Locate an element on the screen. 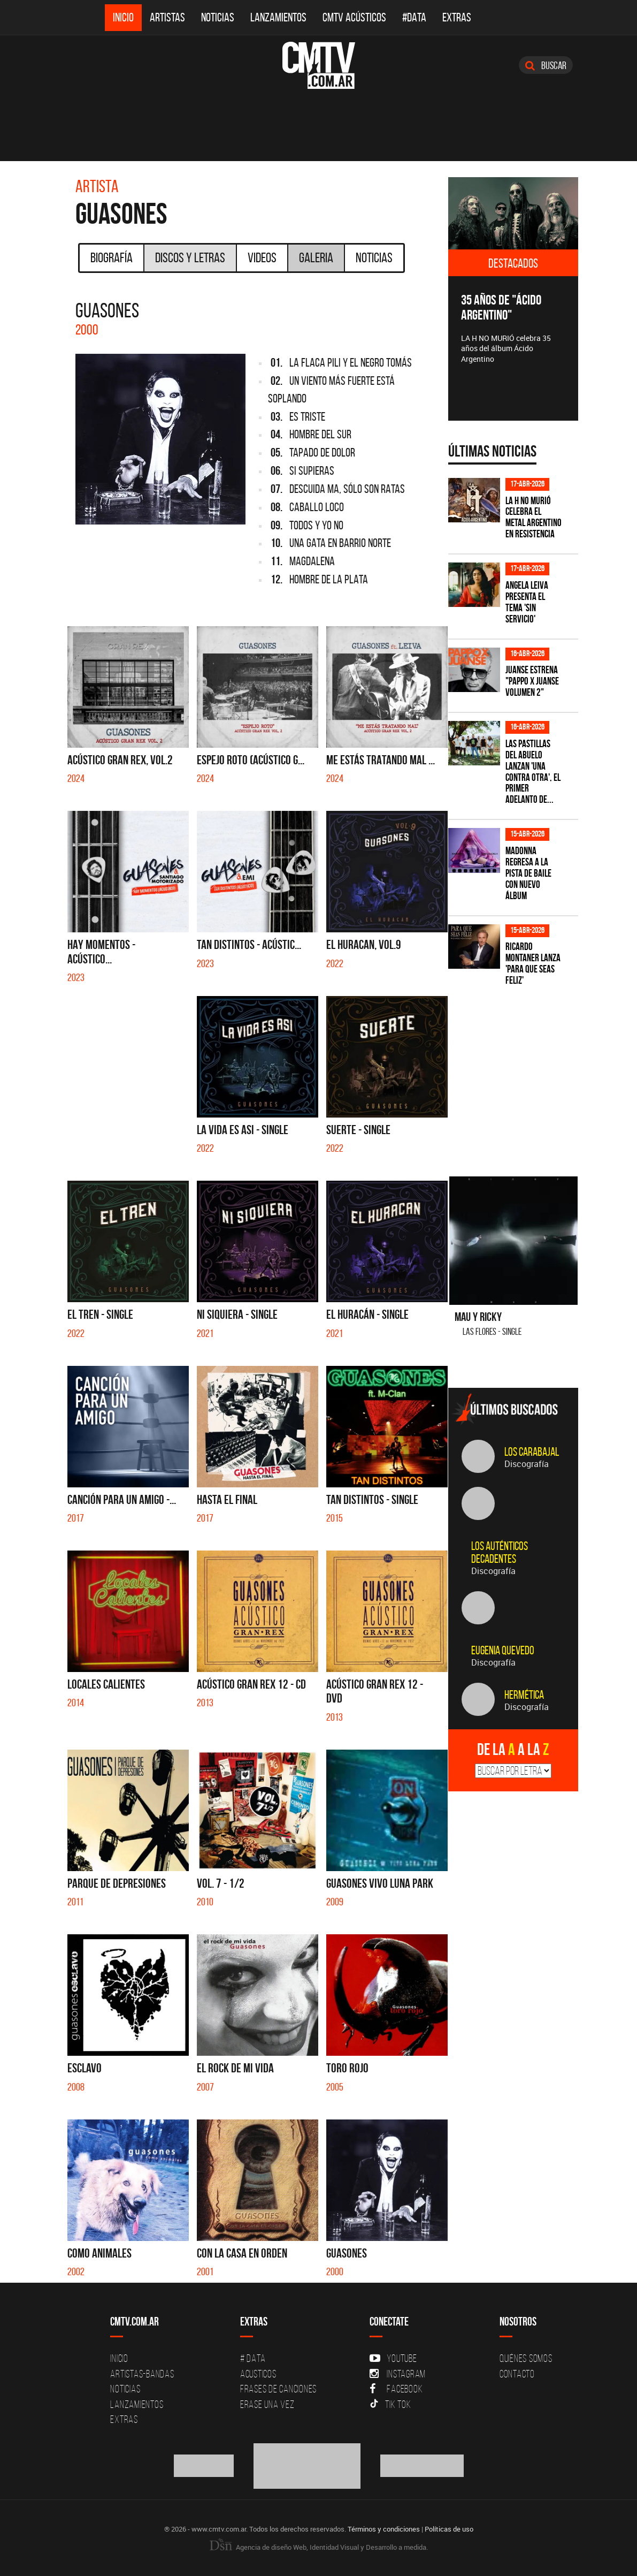 The image size is (637, 2576). Tik Tok is located at coordinates (390, 2404).